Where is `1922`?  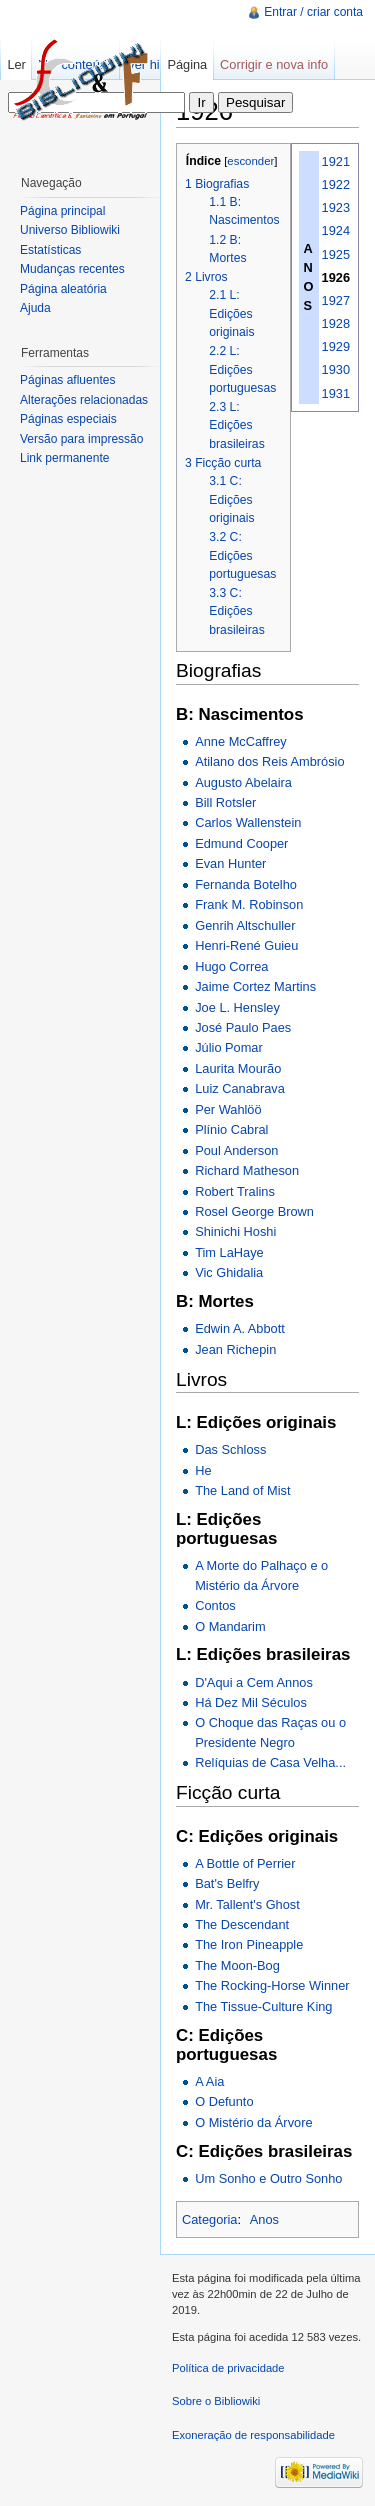 1922 is located at coordinates (336, 184).